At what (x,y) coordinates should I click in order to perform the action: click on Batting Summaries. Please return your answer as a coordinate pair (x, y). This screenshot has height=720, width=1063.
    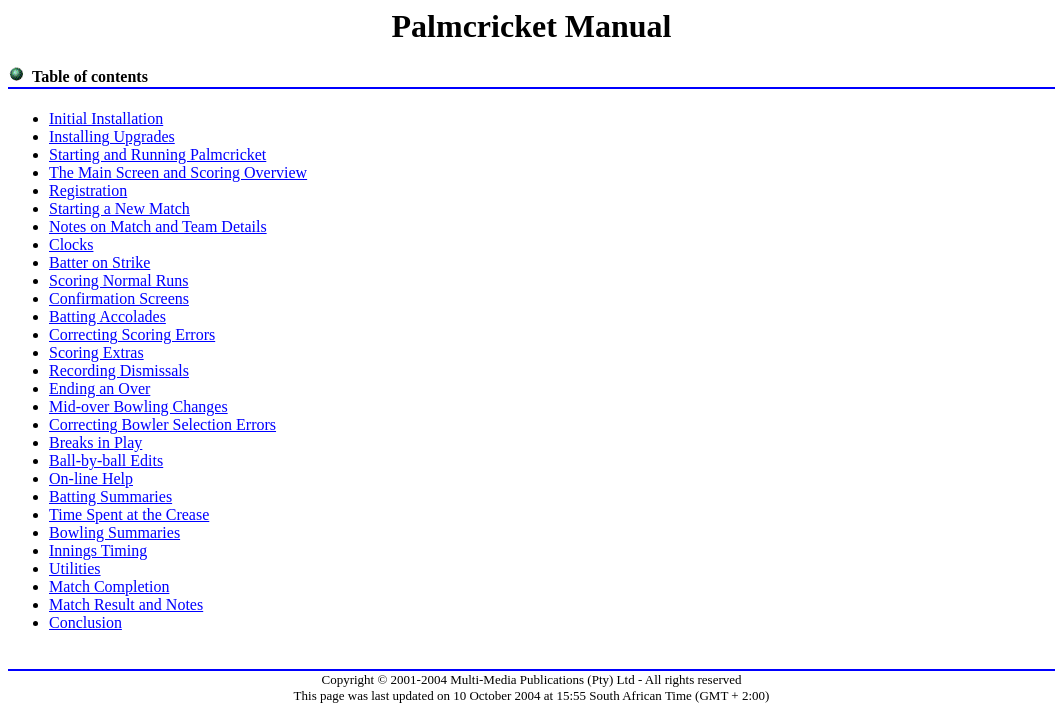
    Looking at the image, I should click on (110, 496).